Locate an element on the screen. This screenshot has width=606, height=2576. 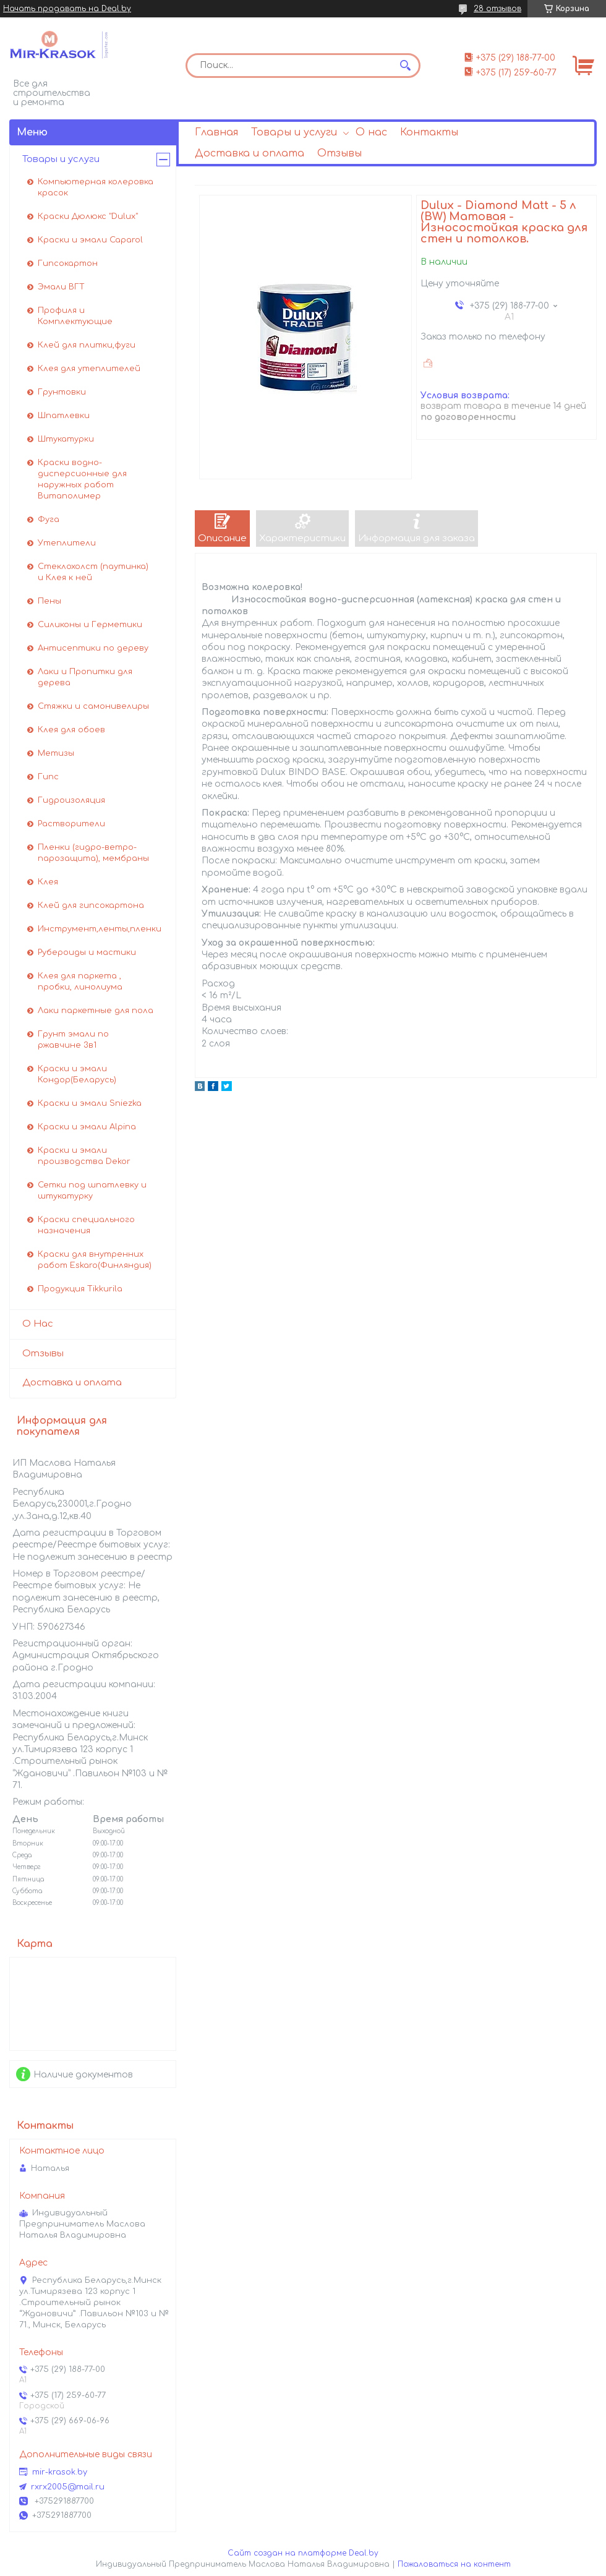
Растворители is located at coordinates (71, 823).